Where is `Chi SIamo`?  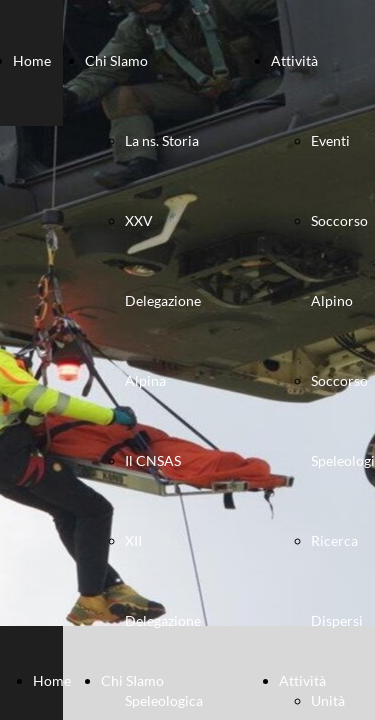 Chi SIamo is located at coordinates (116, 60).